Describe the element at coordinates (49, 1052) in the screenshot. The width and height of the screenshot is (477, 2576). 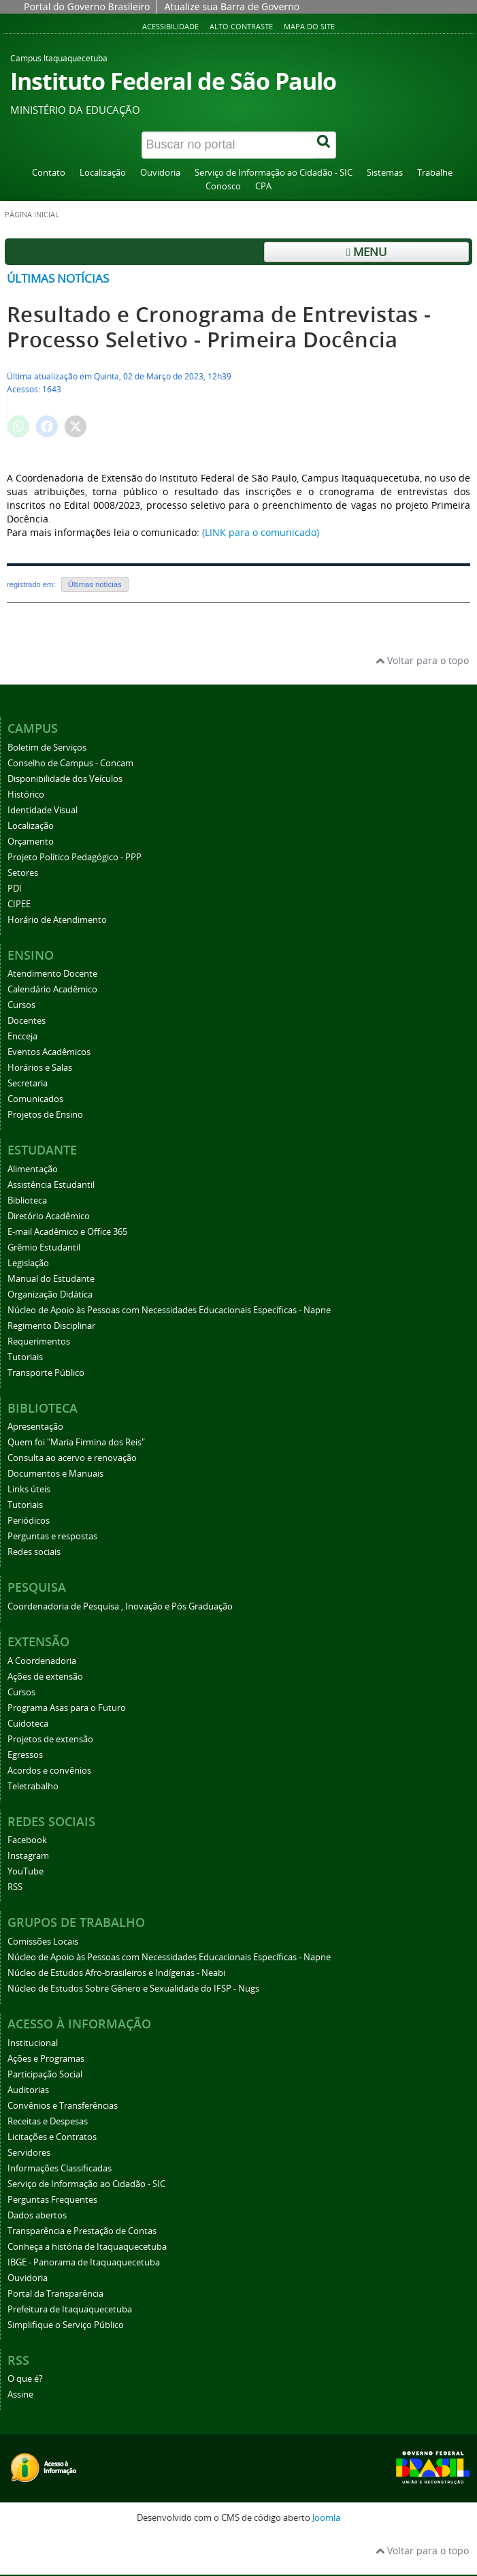
I see `Eventos Acadêmicos` at that location.